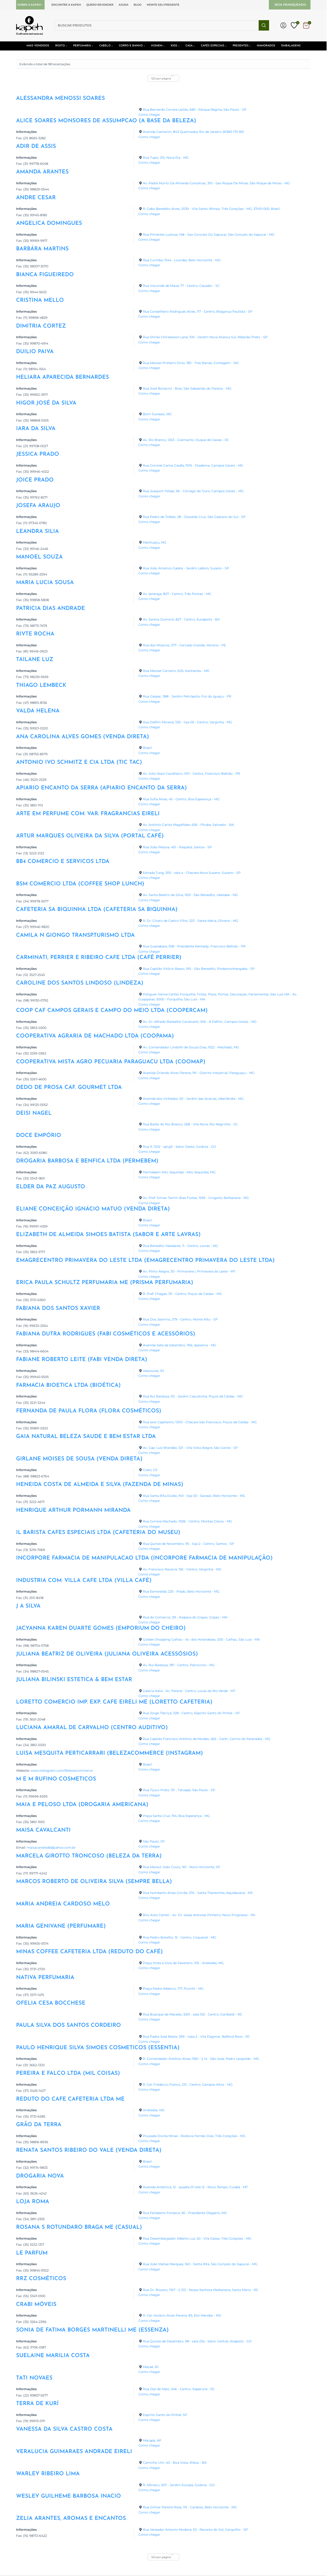 The height and width of the screenshot is (2576, 330). I want to click on Luciana Amaral de Carvalho (Centro Auditivo), so click(92, 1727).